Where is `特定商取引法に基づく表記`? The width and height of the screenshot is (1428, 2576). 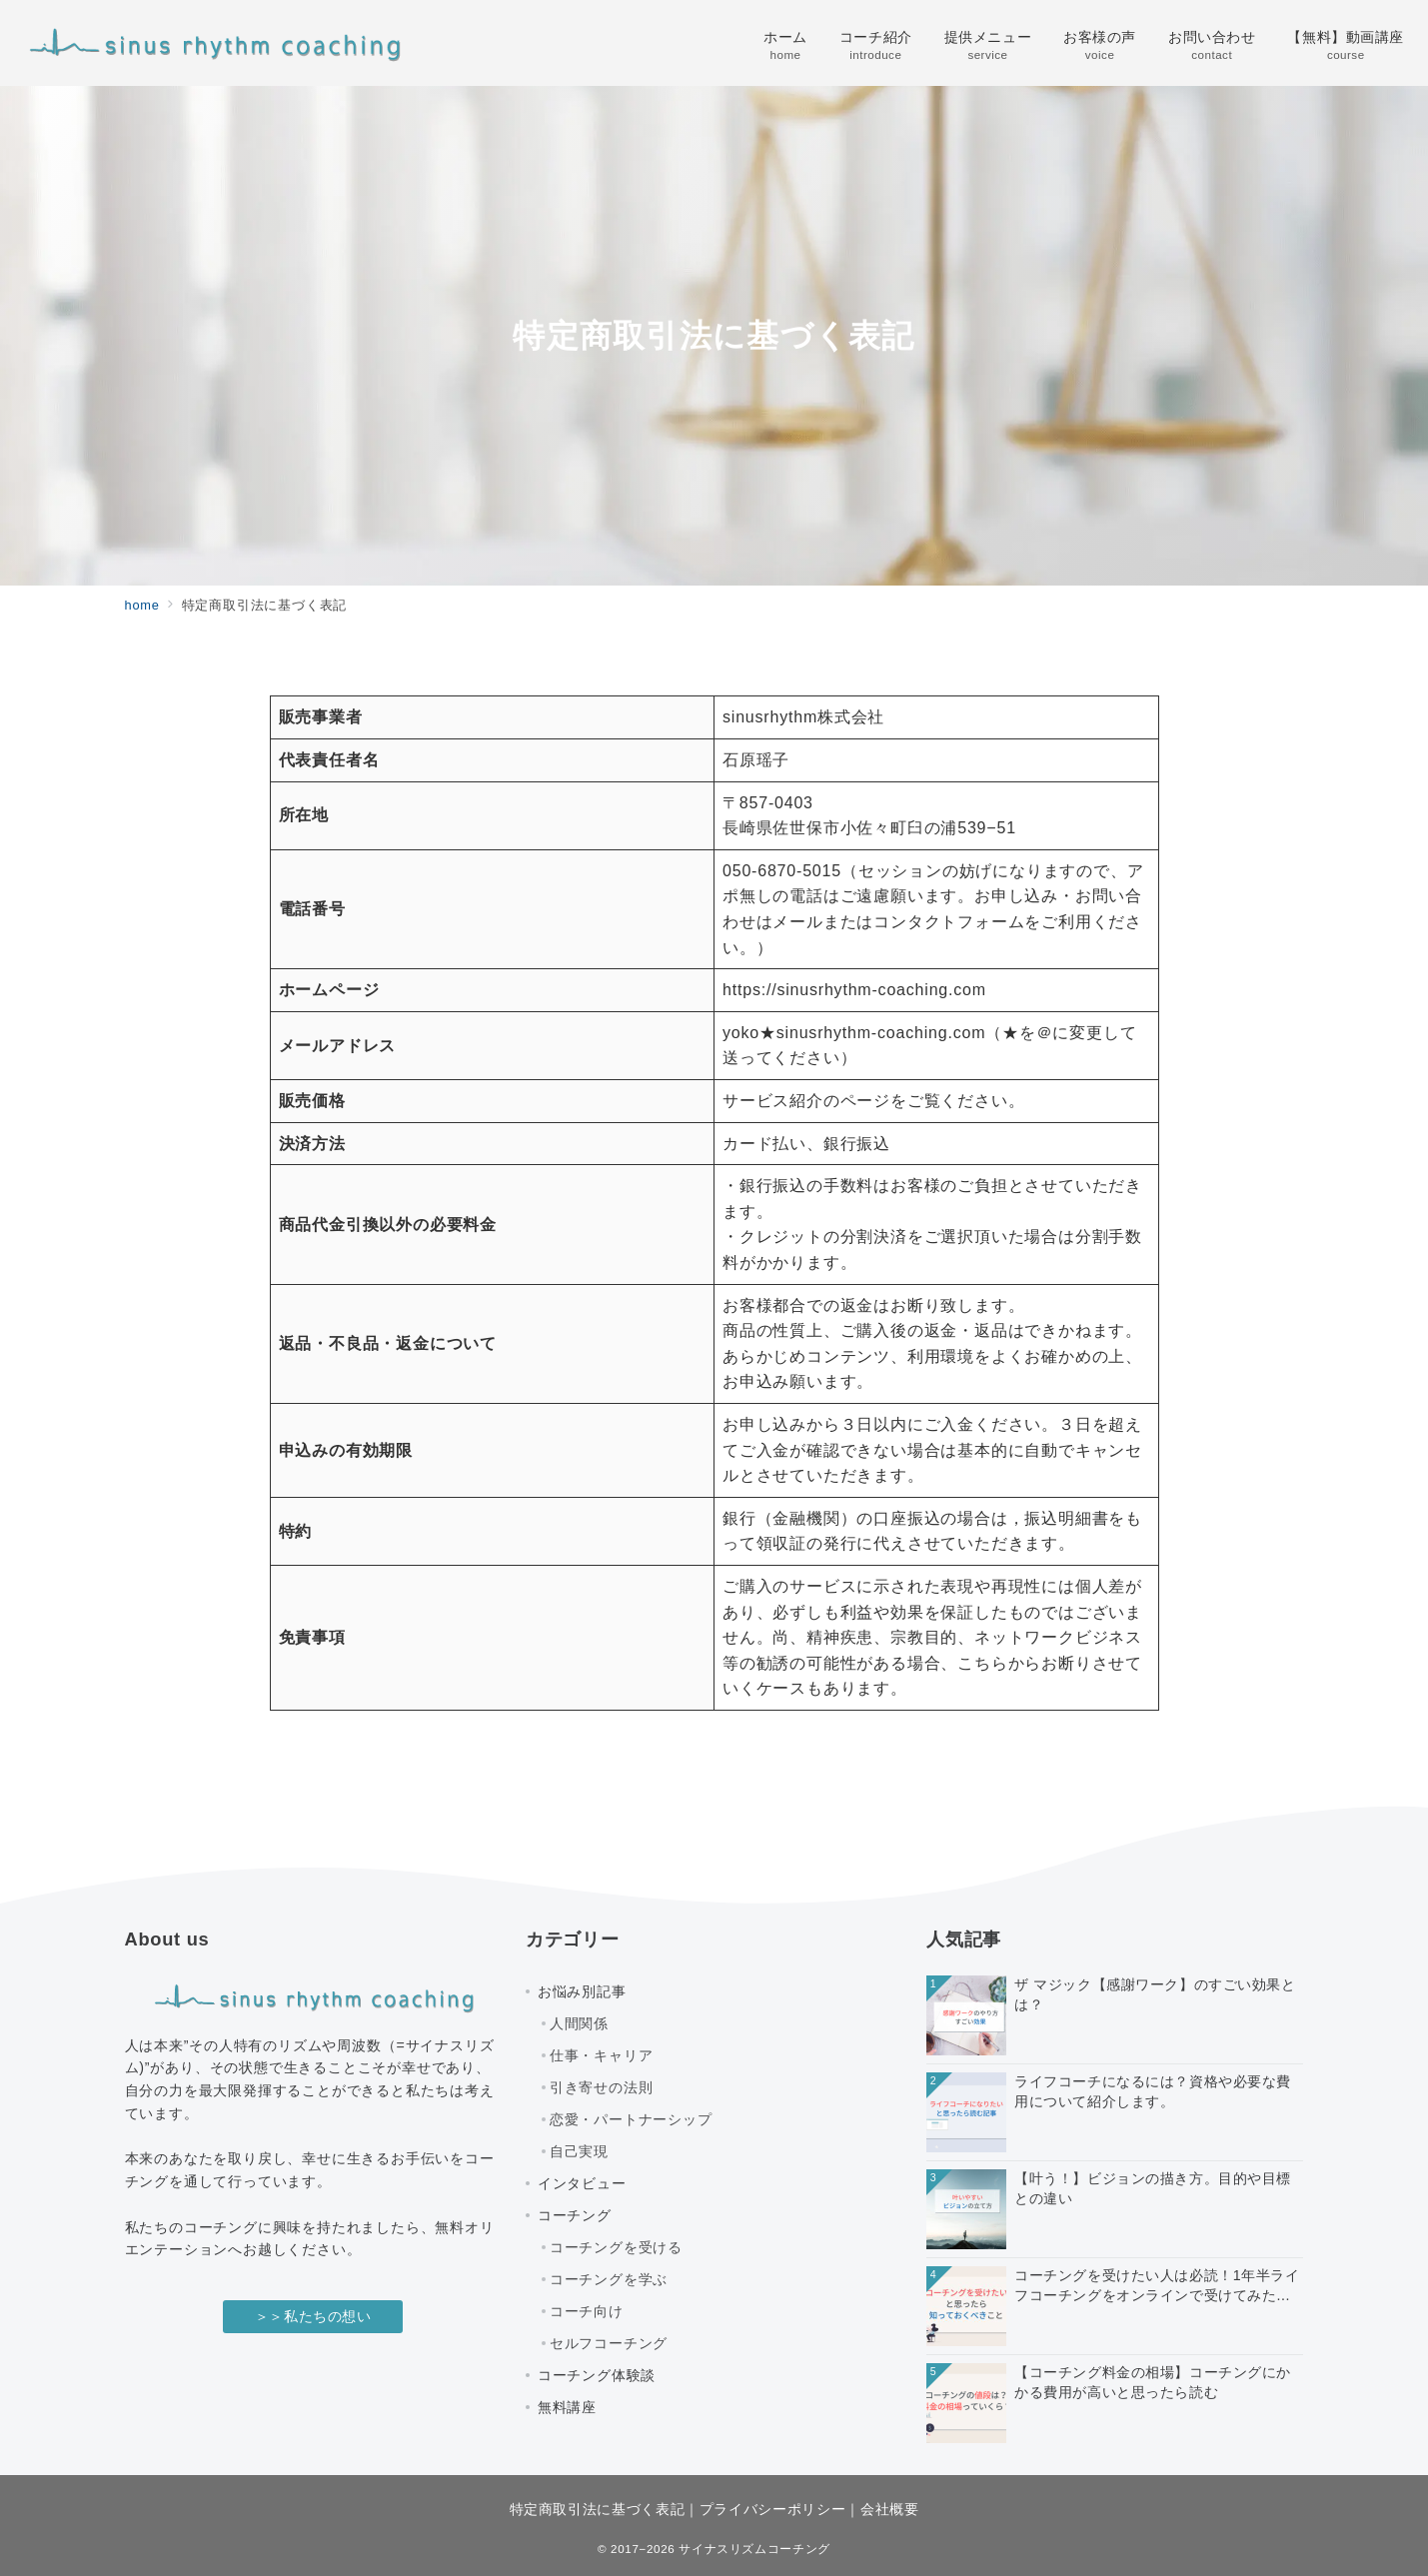 特定商取引法に基づく表記 is located at coordinates (598, 2509).